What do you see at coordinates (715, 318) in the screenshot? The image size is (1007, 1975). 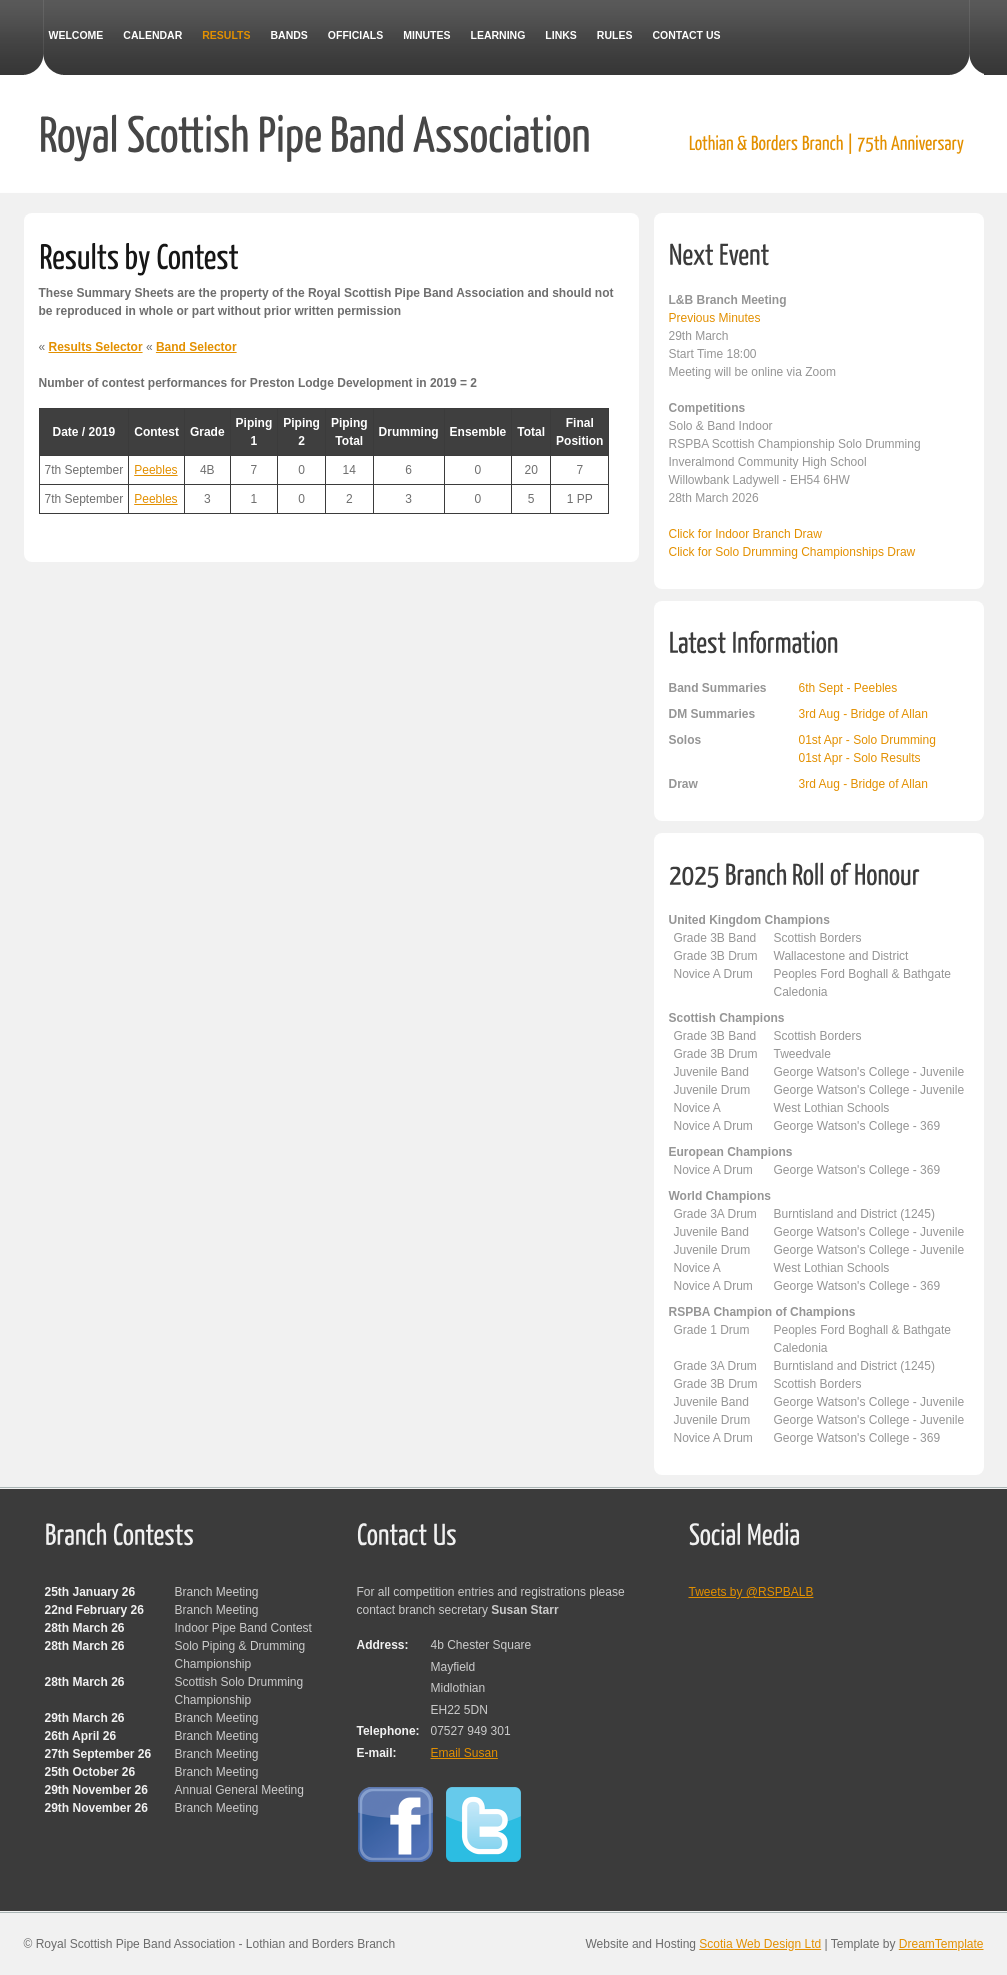 I see `Previous Minutes` at bounding box center [715, 318].